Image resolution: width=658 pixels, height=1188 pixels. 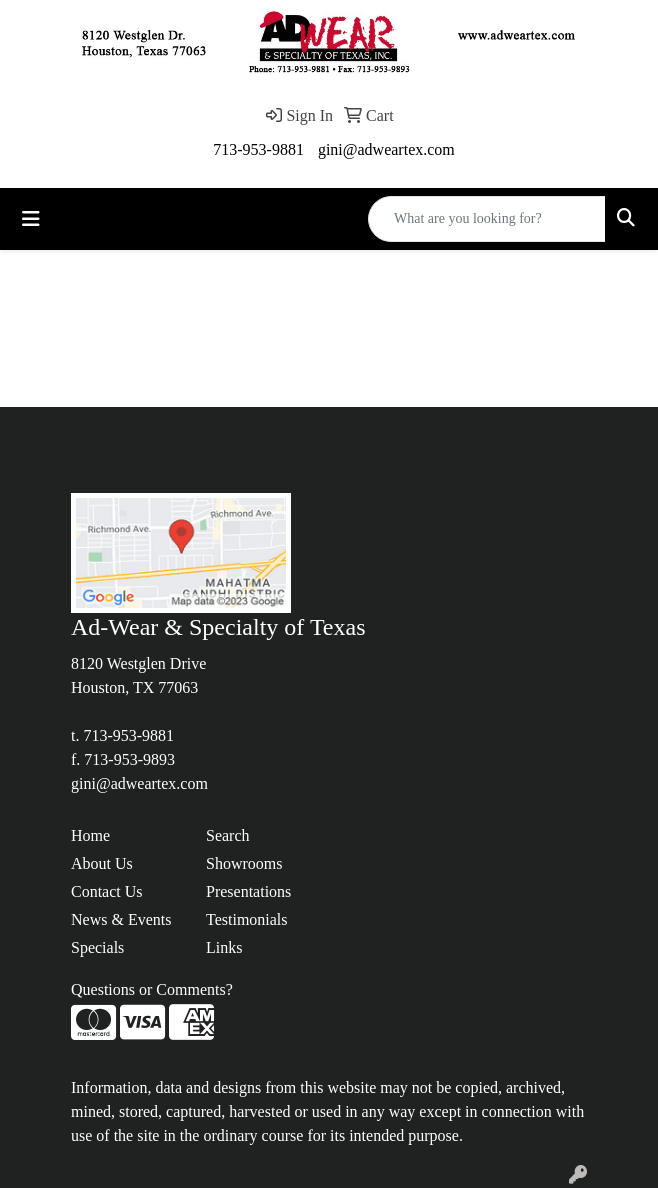 What do you see at coordinates (224, 947) in the screenshot?
I see `Links` at bounding box center [224, 947].